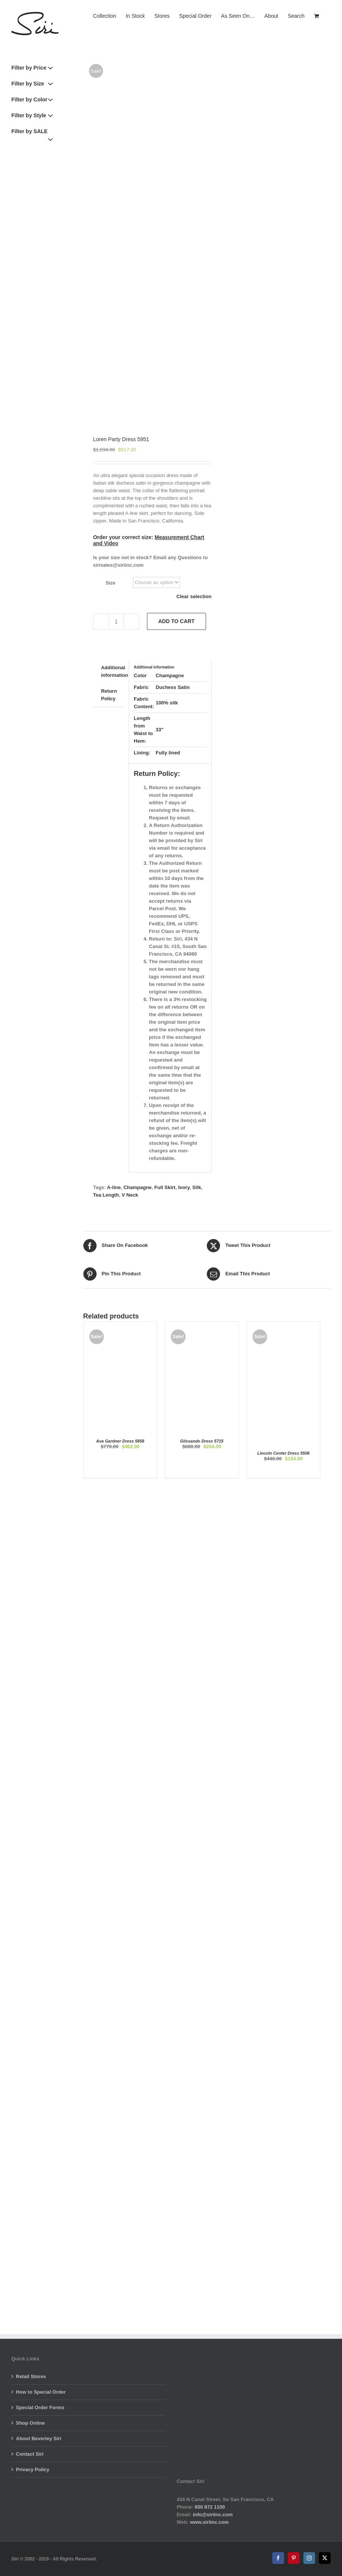  Describe the element at coordinates (183, 1187) in the screenshot. I see `Ivory` at that location.